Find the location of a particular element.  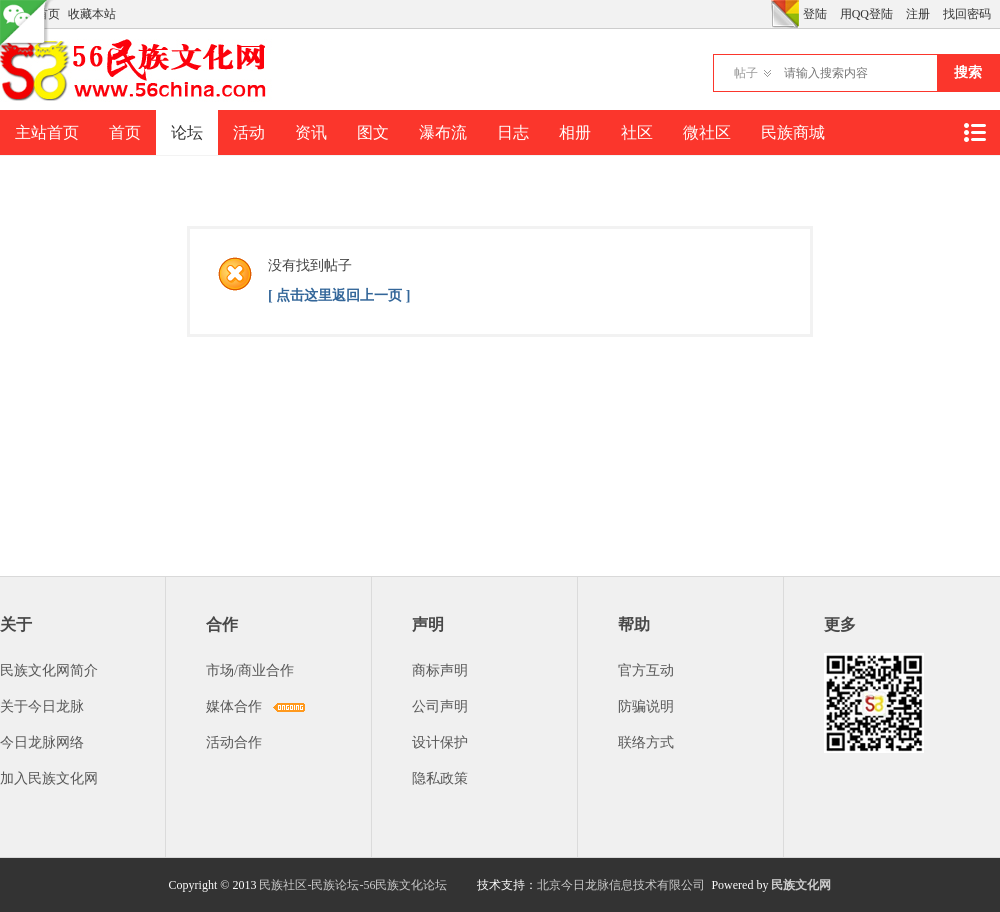

设计保护 is located at coordinates (440, 742).